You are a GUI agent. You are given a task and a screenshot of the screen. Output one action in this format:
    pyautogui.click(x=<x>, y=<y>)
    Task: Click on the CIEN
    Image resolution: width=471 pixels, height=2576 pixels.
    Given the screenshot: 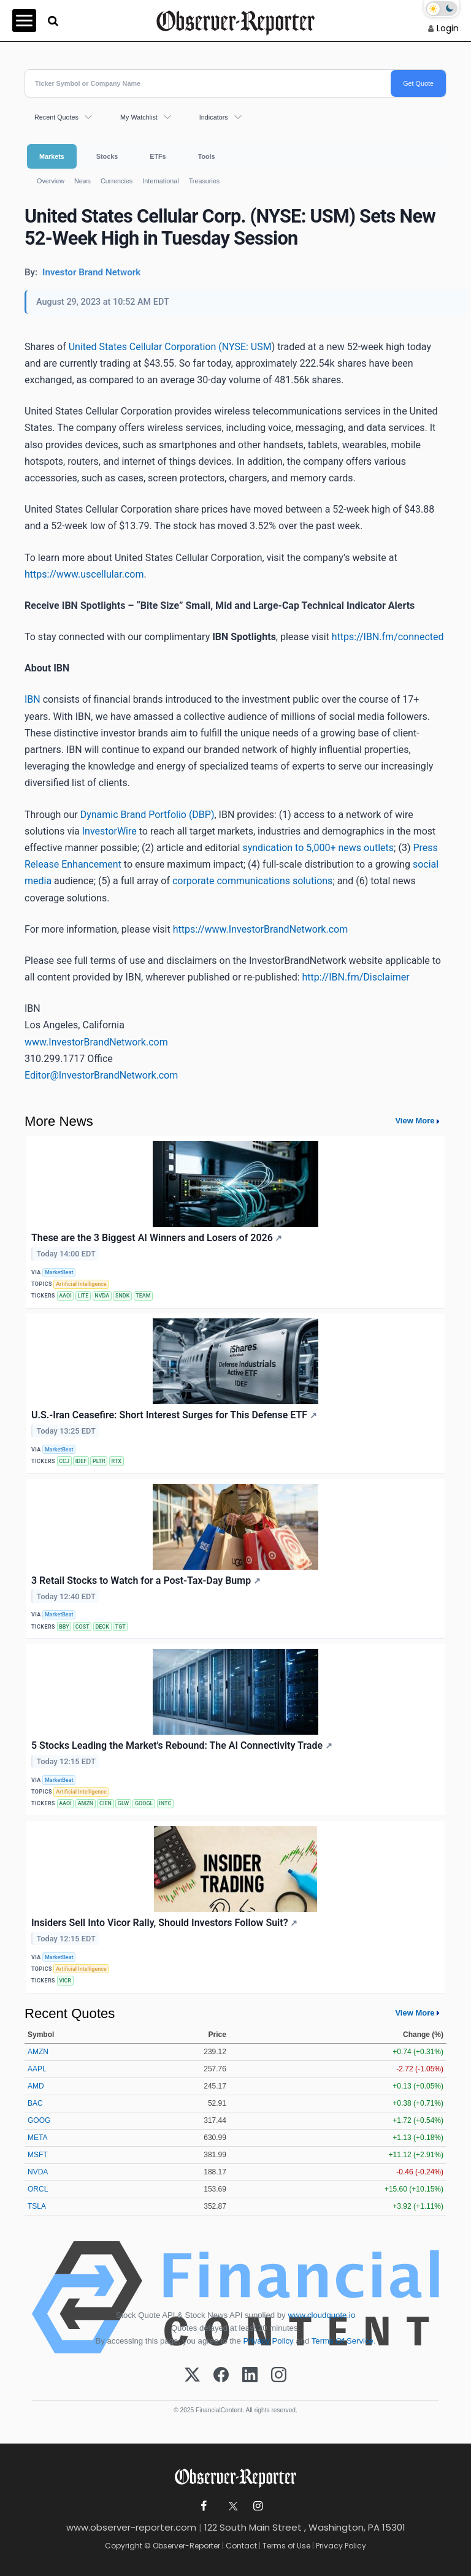 What is the action you would take?
    pyautogui.click(x=105, y=1803)
    